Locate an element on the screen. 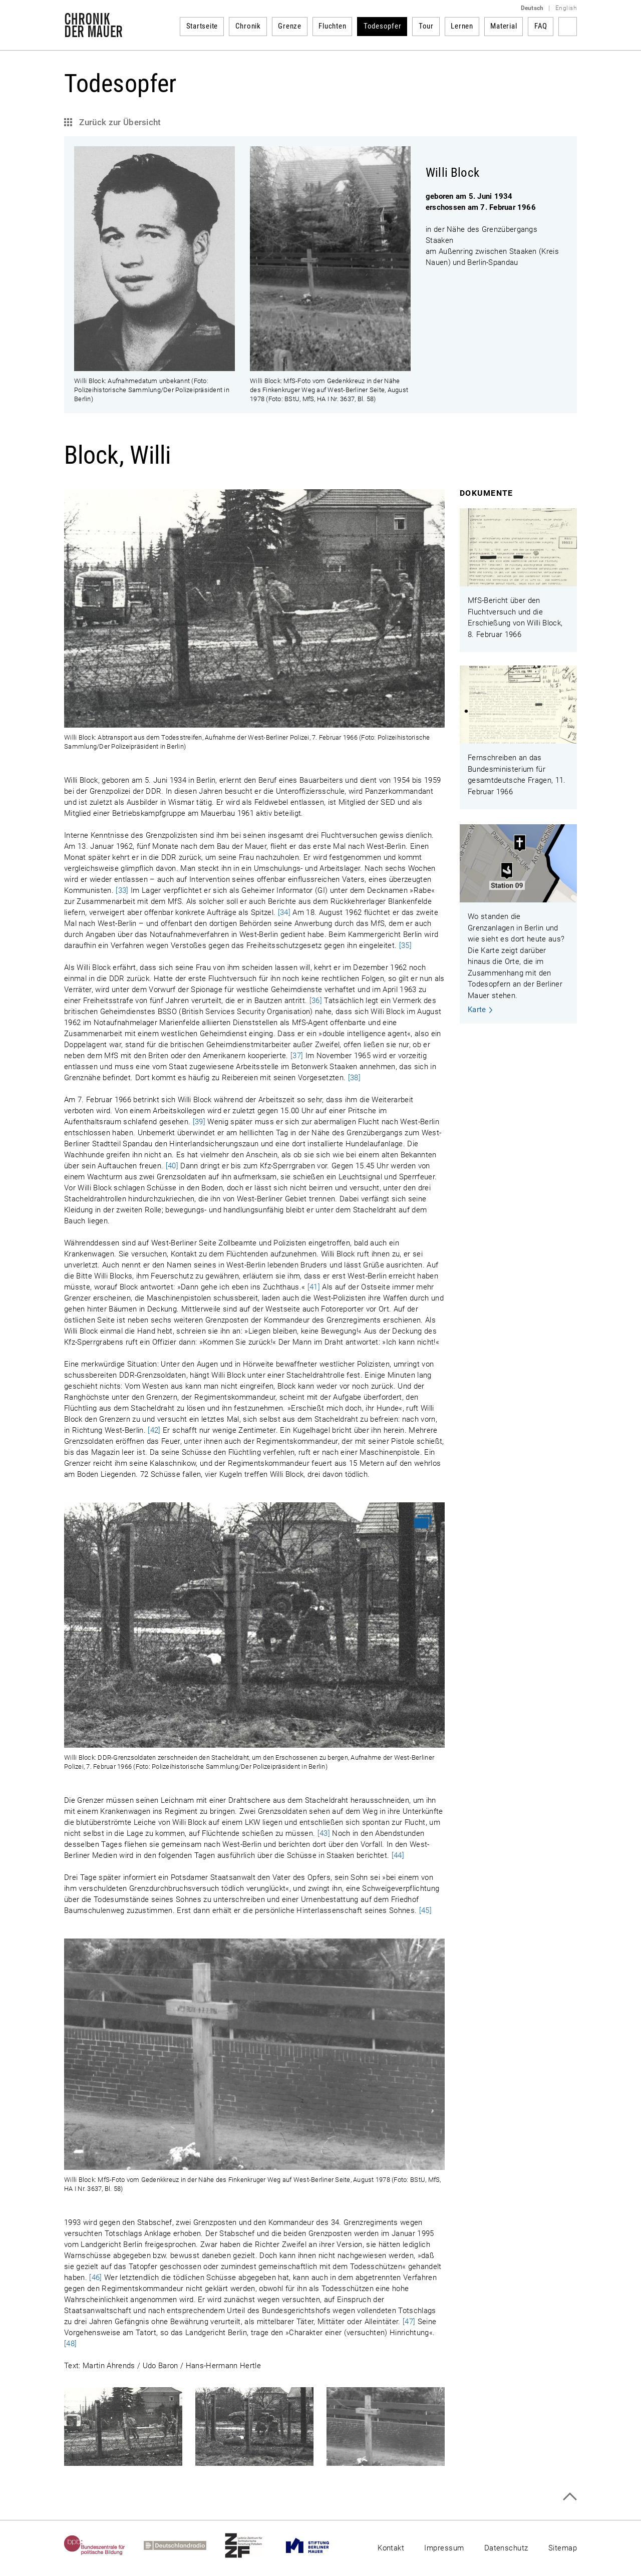 This screenshot has height=2576, width=641. Fluchten is located at coordinates (332, 26).